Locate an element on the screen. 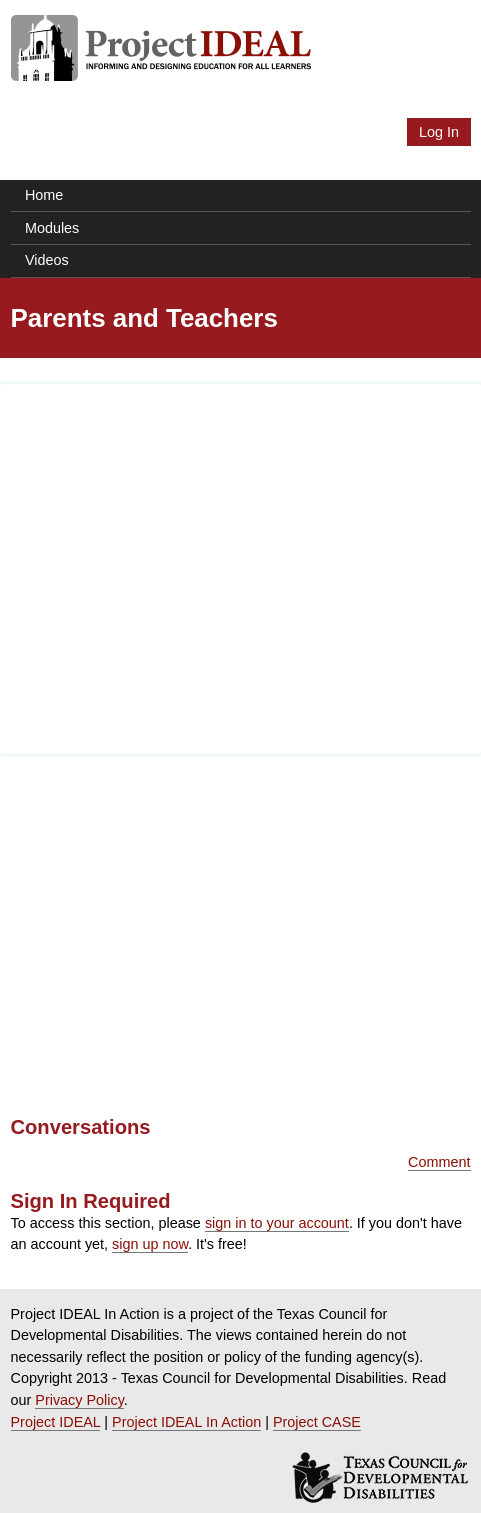  Modules is located at coordinates (52, 228).